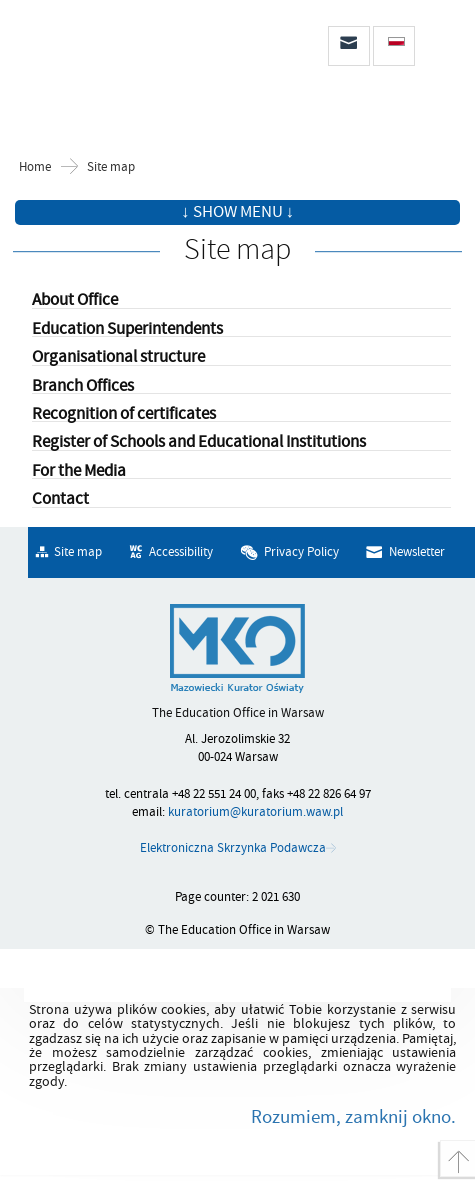  What do you see at coordinates (79, 471) in the screenshot?
I see `For the Media` at bounding box center [79, 471].